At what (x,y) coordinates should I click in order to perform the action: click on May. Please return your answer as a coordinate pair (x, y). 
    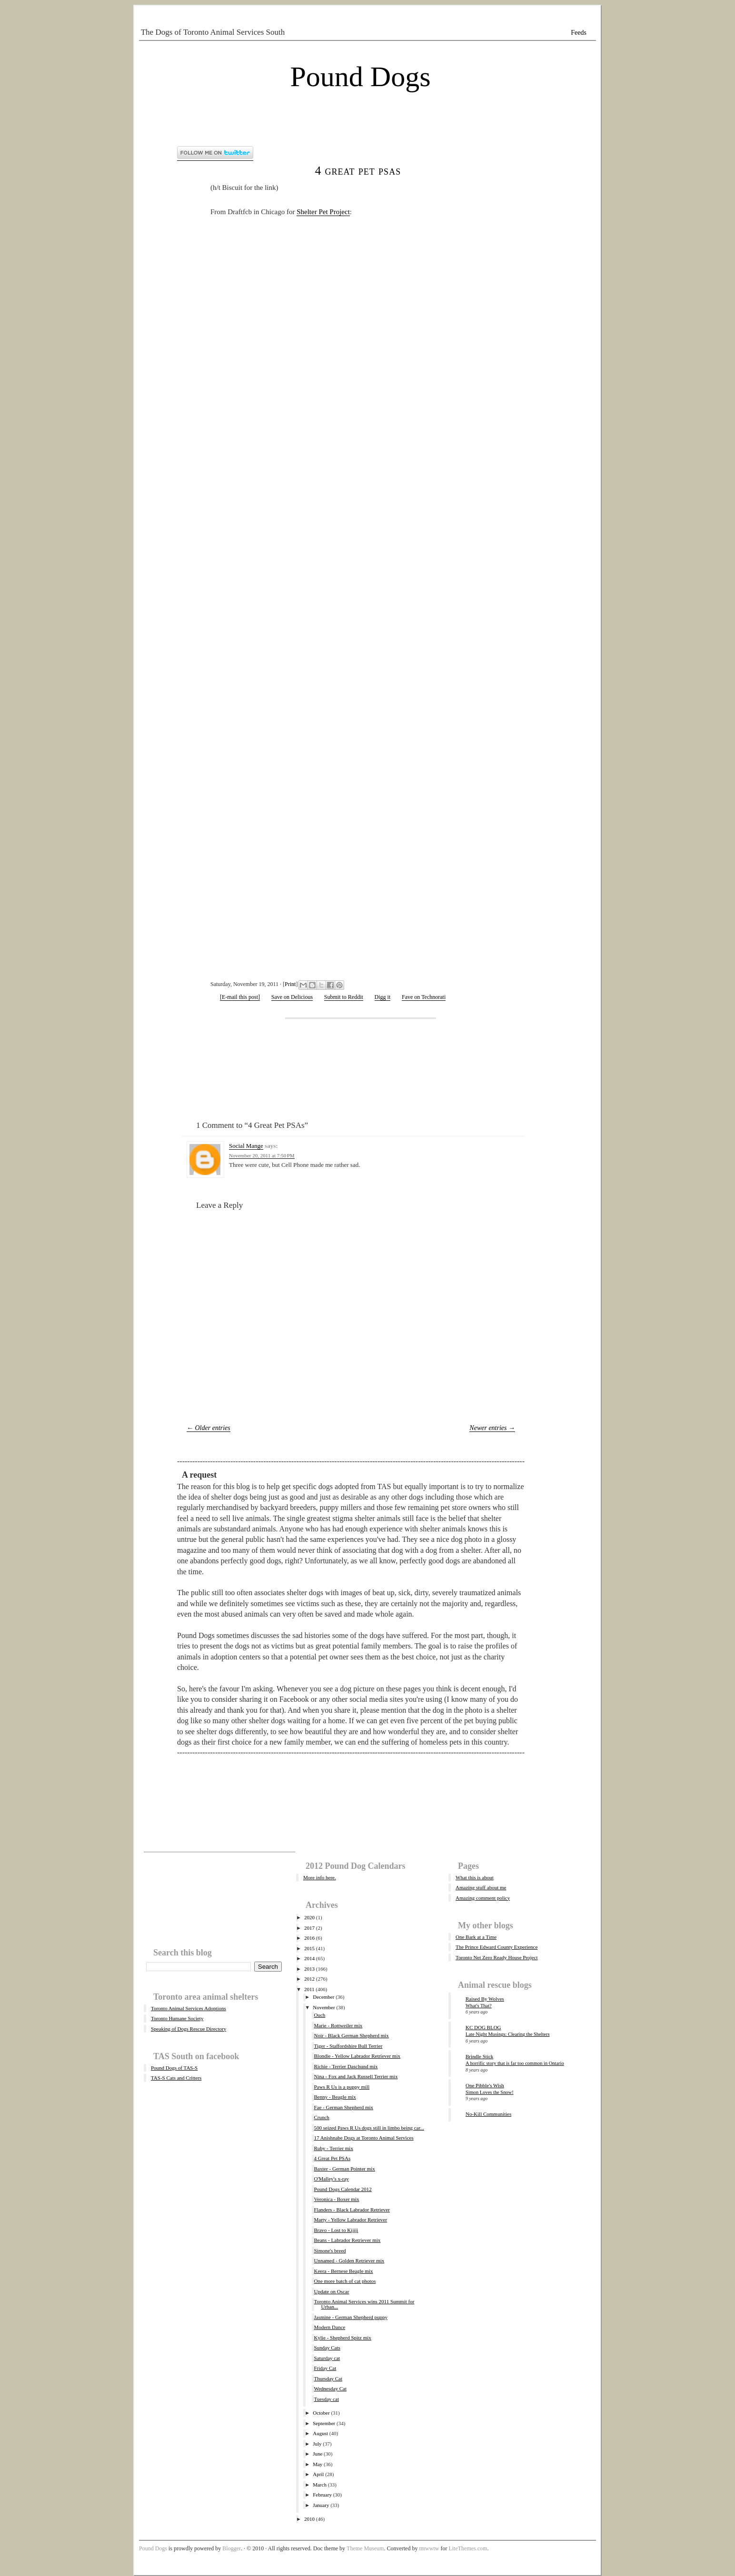
    Looking at the image, I should click on (317, 2464).